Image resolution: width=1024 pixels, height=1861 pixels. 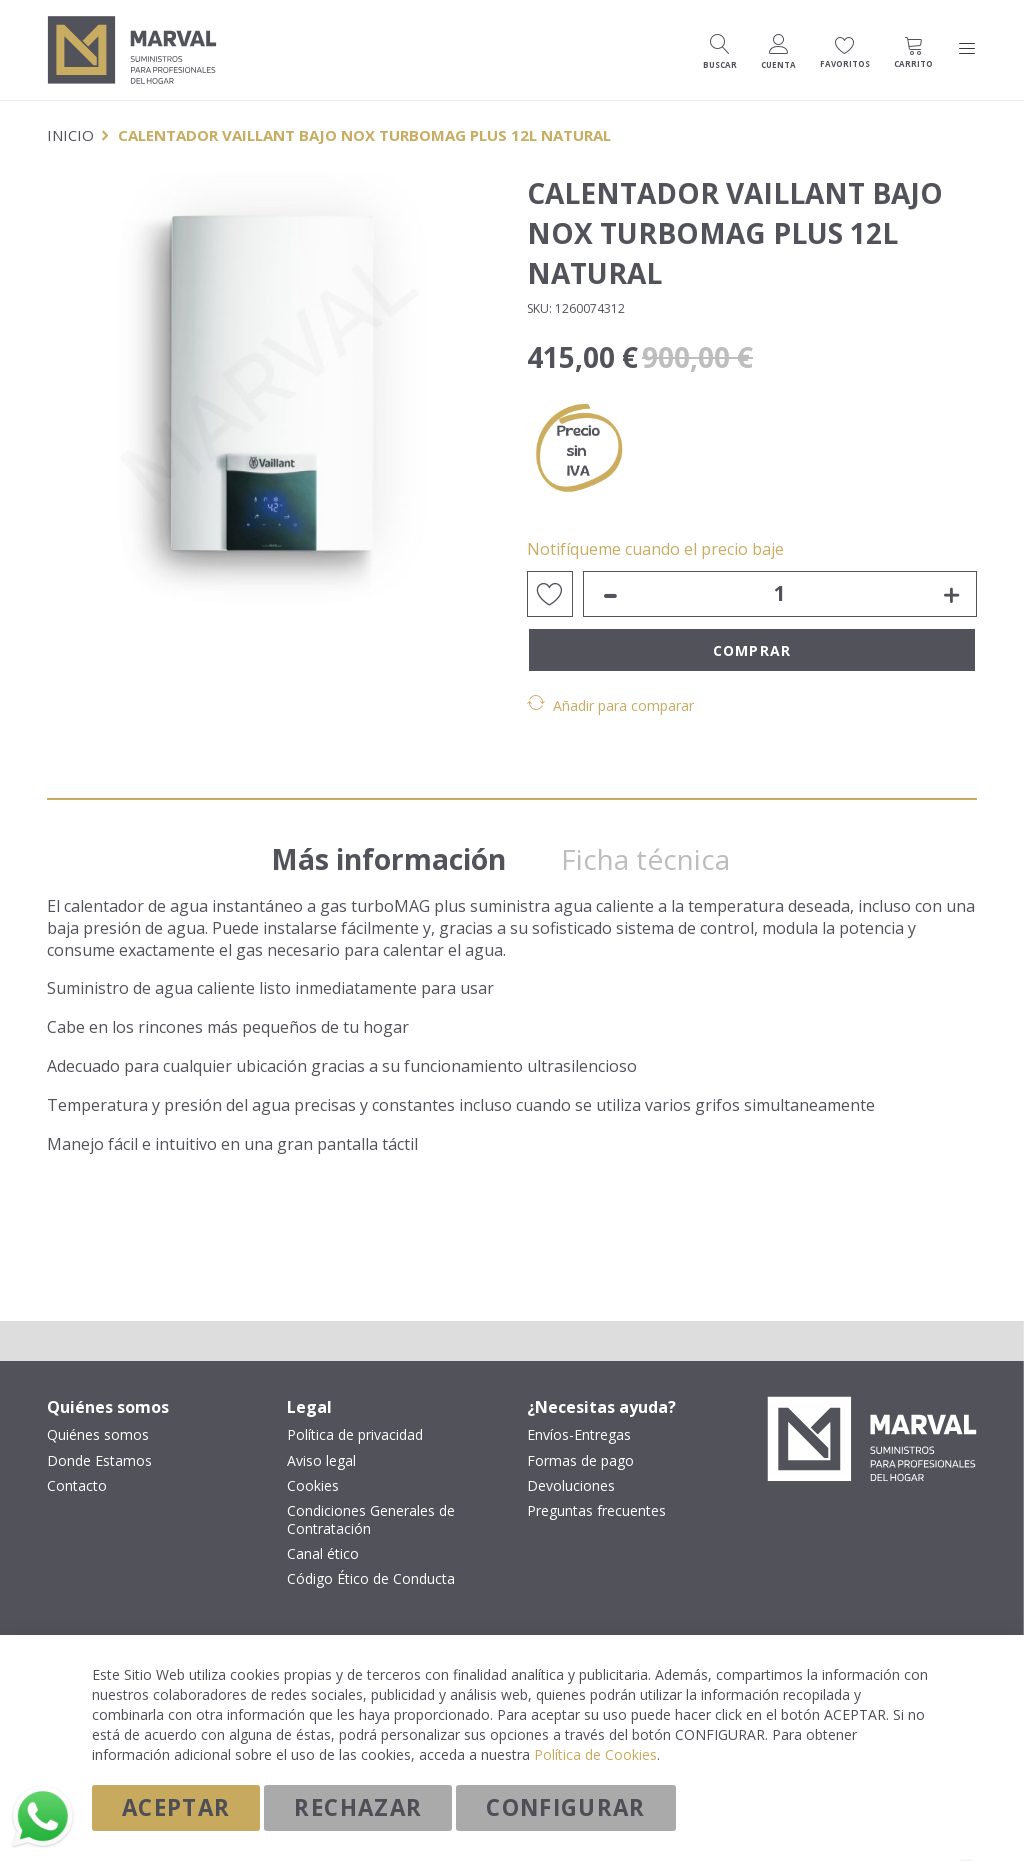 What do you see at coordinates (751, 650) in the screenshot?
I see `Comprar` at bounding box center [751, 650].